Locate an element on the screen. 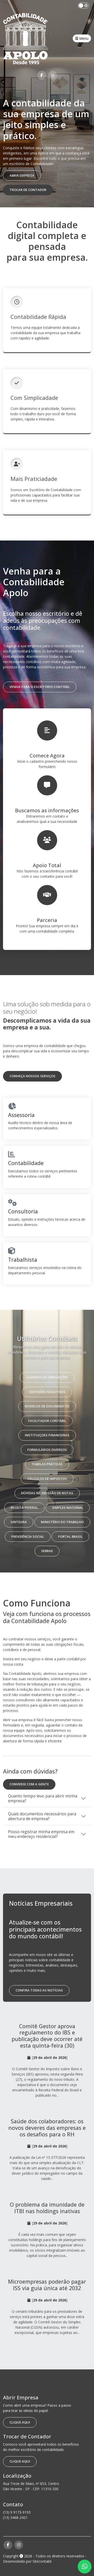 This screenshot has height=2576, width=94. clique aqui is located at coordinates (20, 2422).